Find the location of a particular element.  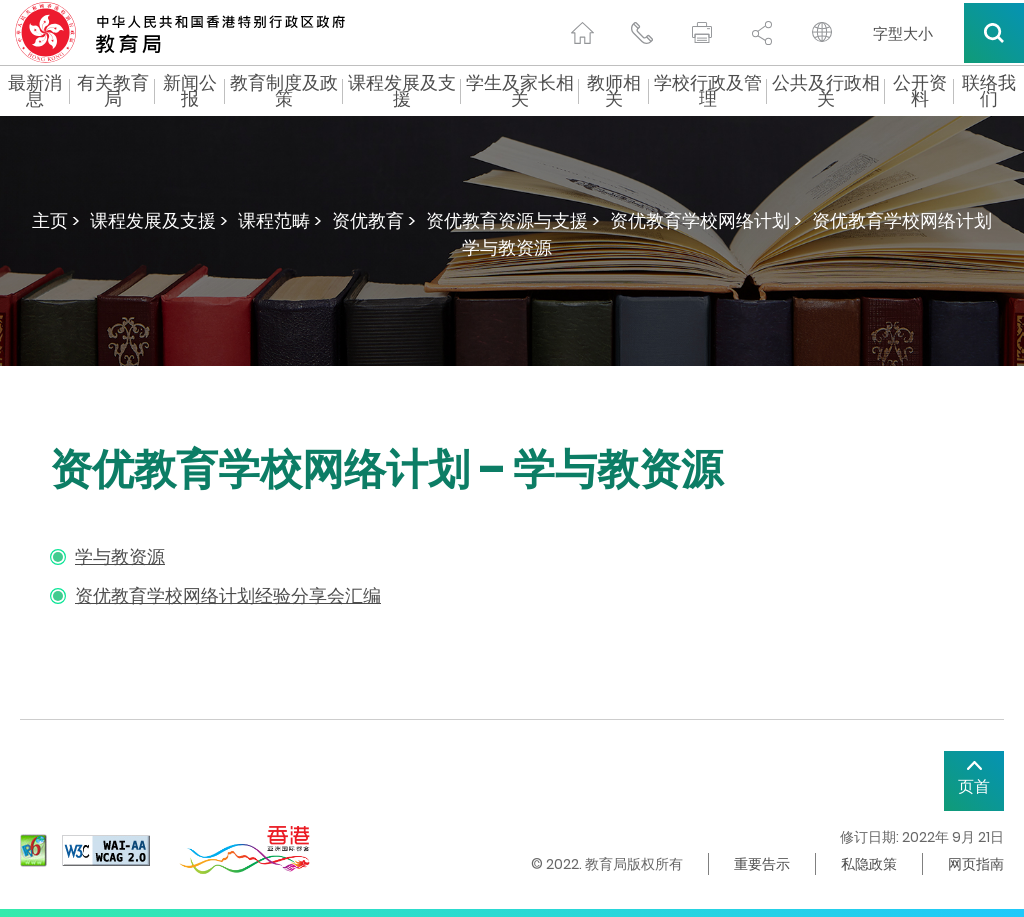

网页指南 is located at coordinates (976, 864).